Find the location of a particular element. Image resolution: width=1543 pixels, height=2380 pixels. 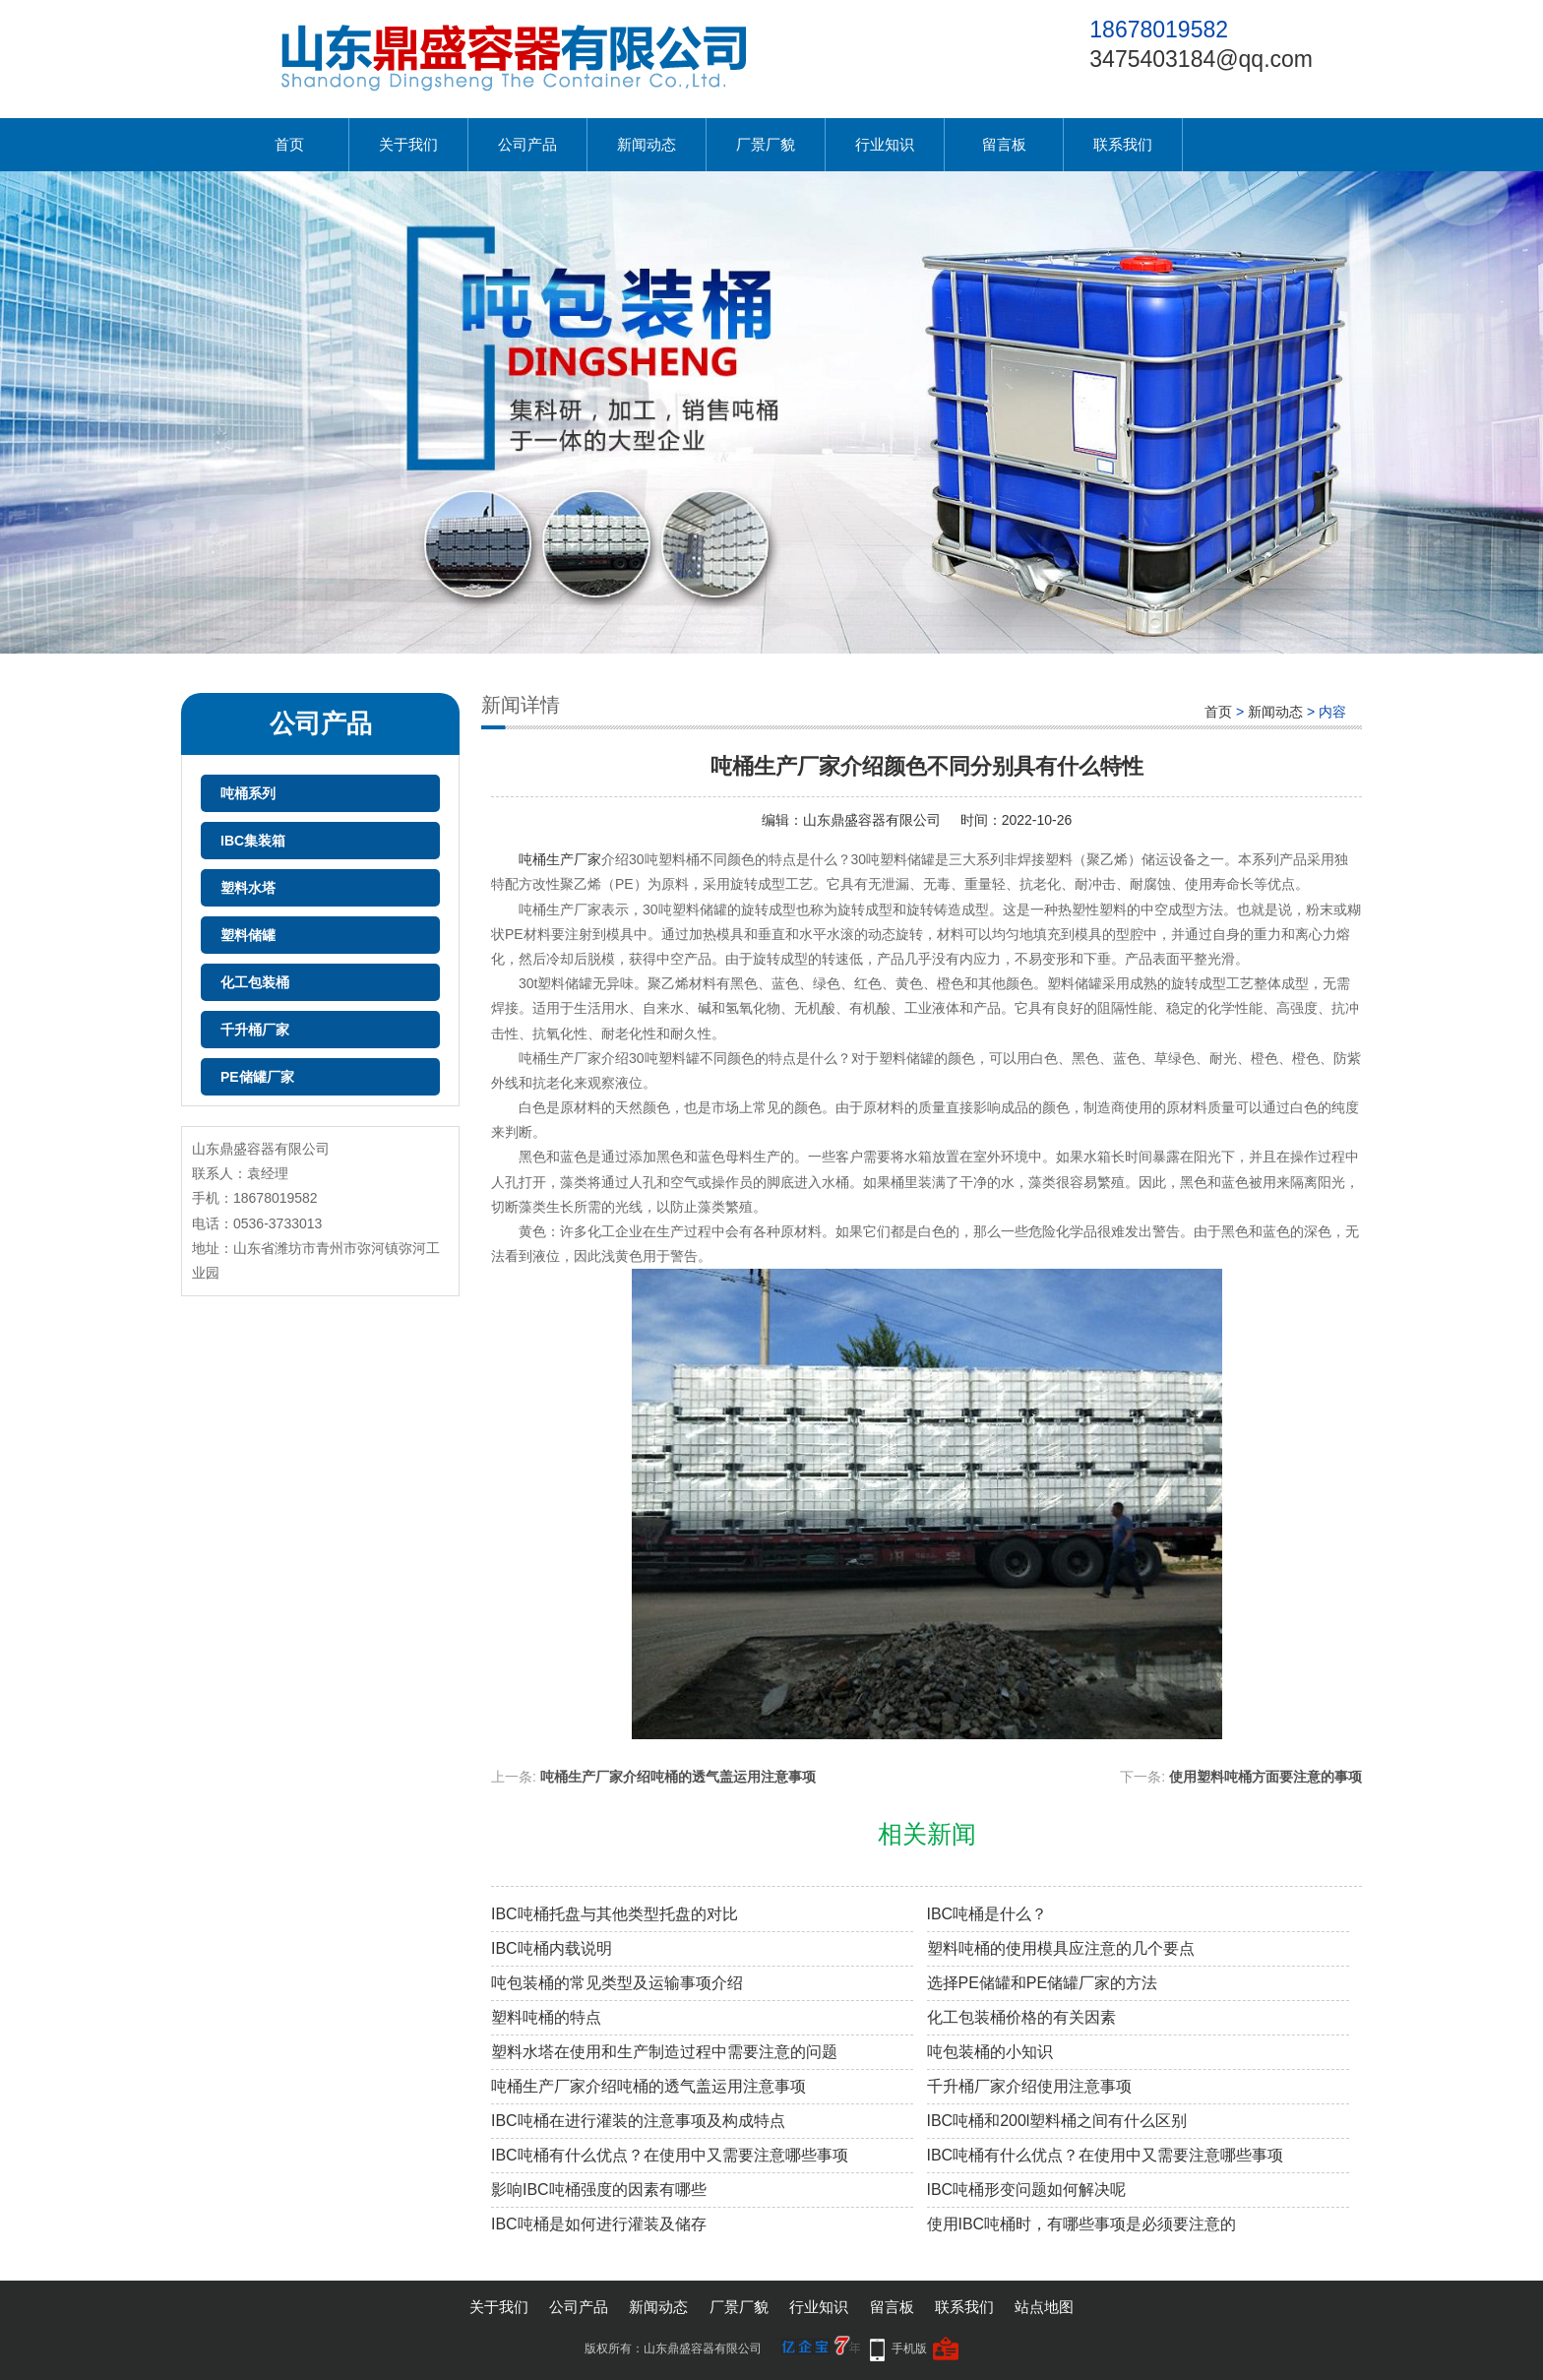

手机版 is located at coordinates (909, 2348).